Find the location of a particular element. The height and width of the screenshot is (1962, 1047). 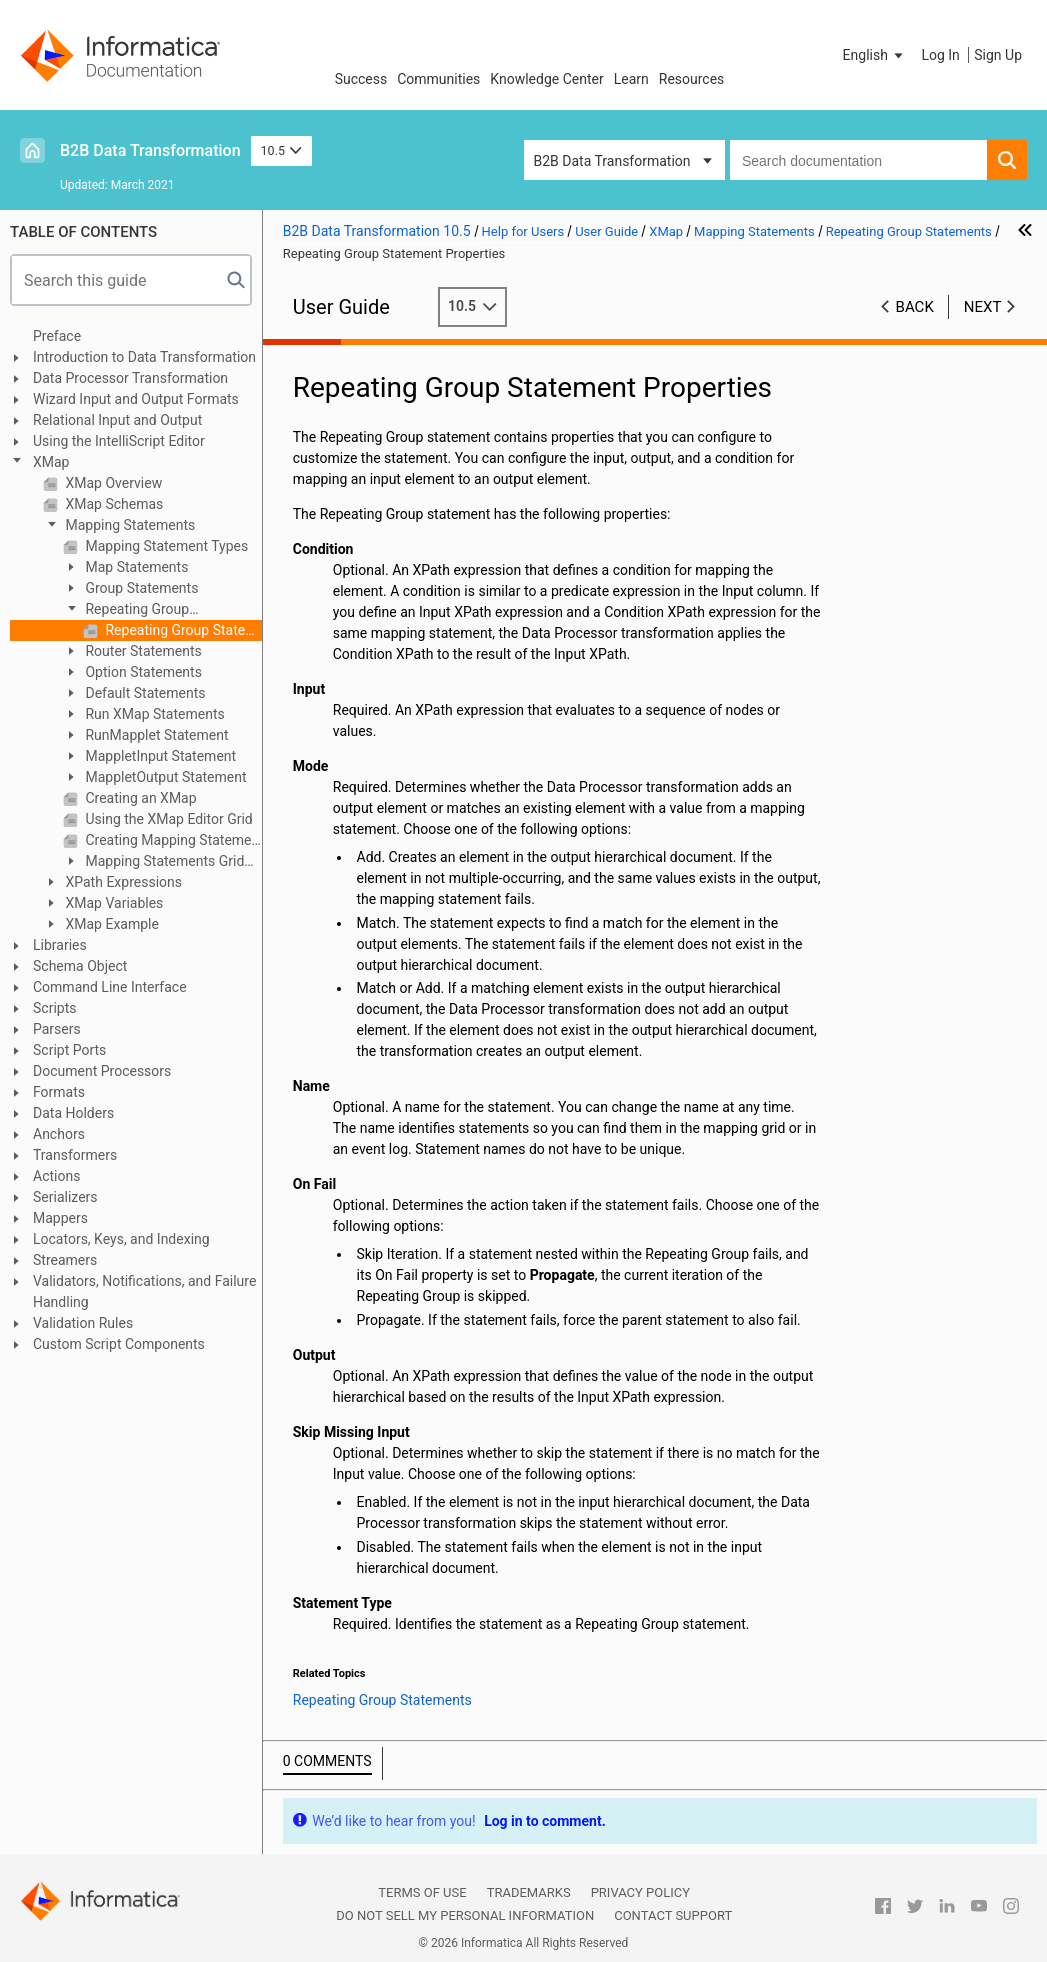

Custom Script Components is located at coordinates (119, 1344).